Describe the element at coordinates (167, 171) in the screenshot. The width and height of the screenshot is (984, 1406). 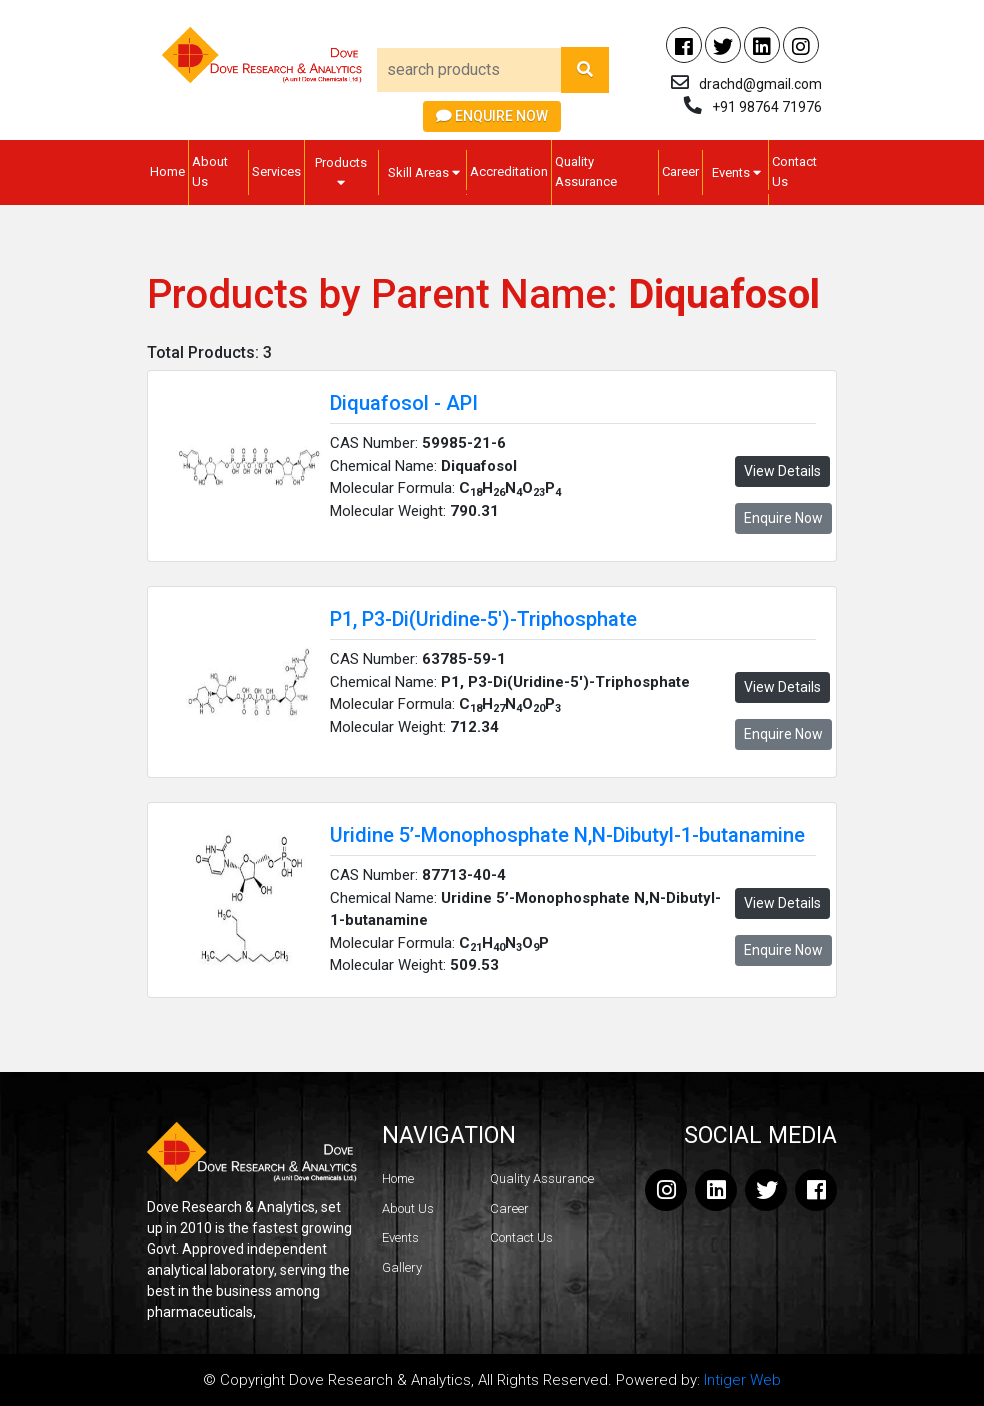
I see `Home` at that location.